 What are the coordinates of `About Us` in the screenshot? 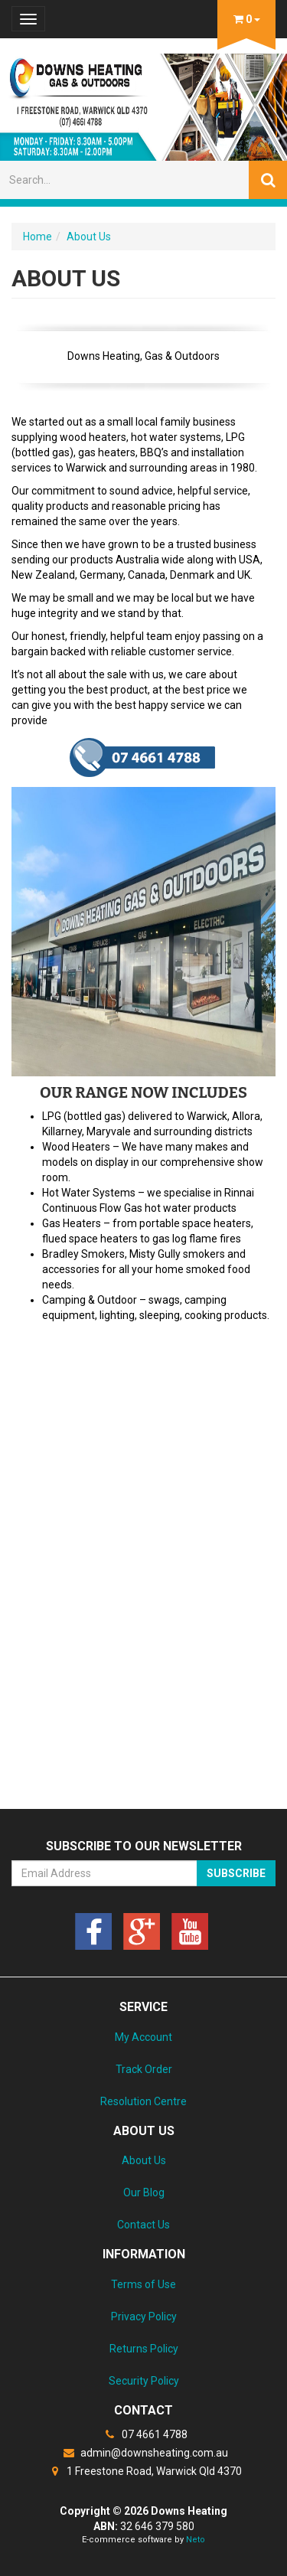 It's located at (89, 236).